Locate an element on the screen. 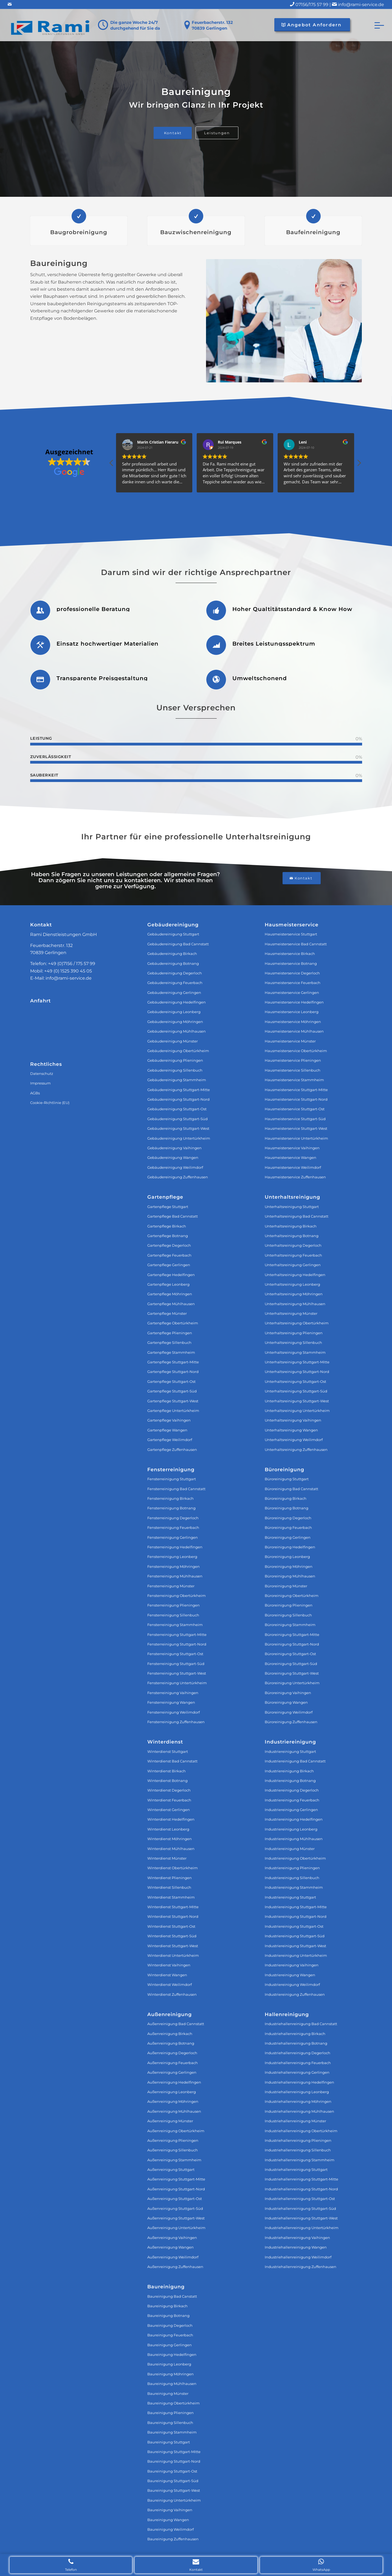 The width and height of the screenshot is (392, 2576). Außenreinigung Birkach is located at coordinates (169, 2033).